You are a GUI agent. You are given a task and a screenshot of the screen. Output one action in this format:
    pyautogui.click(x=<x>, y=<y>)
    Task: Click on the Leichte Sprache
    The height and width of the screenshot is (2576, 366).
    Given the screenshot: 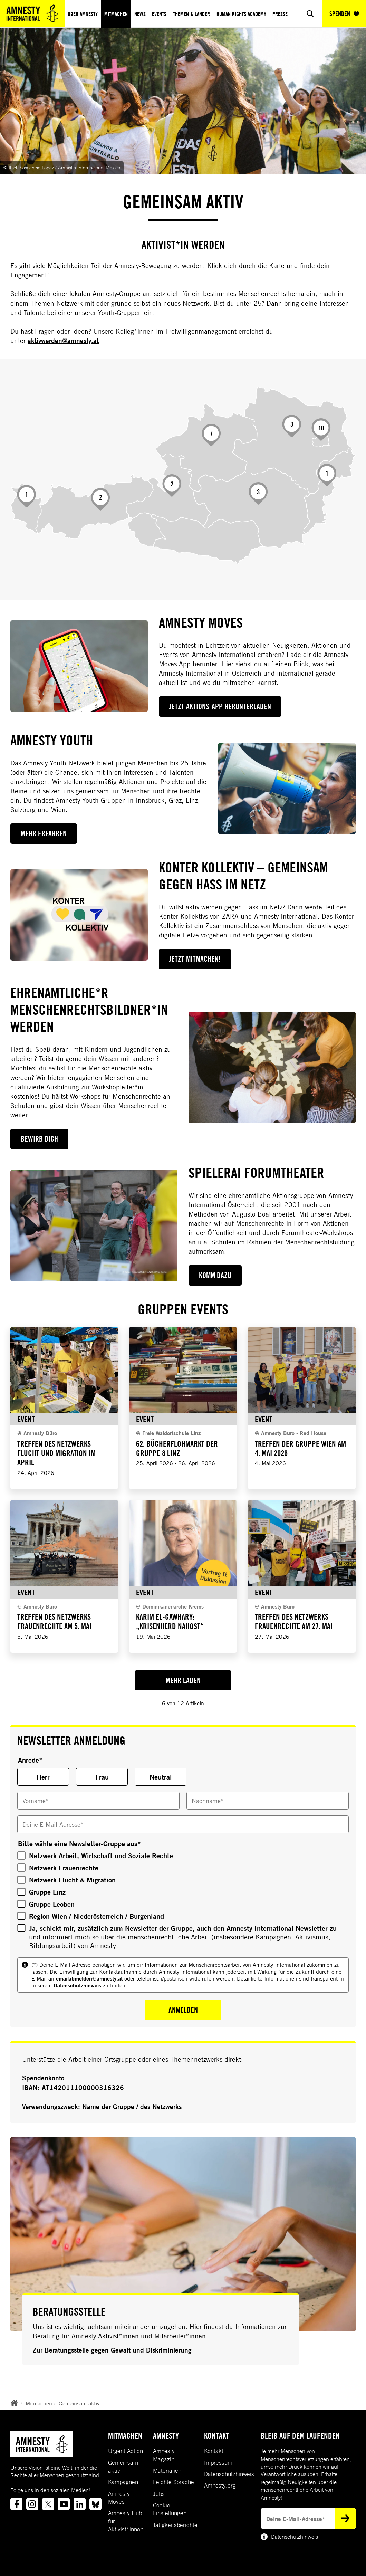 What is the action you would take?
    pyautogui.click(x=173, y=2482)
    